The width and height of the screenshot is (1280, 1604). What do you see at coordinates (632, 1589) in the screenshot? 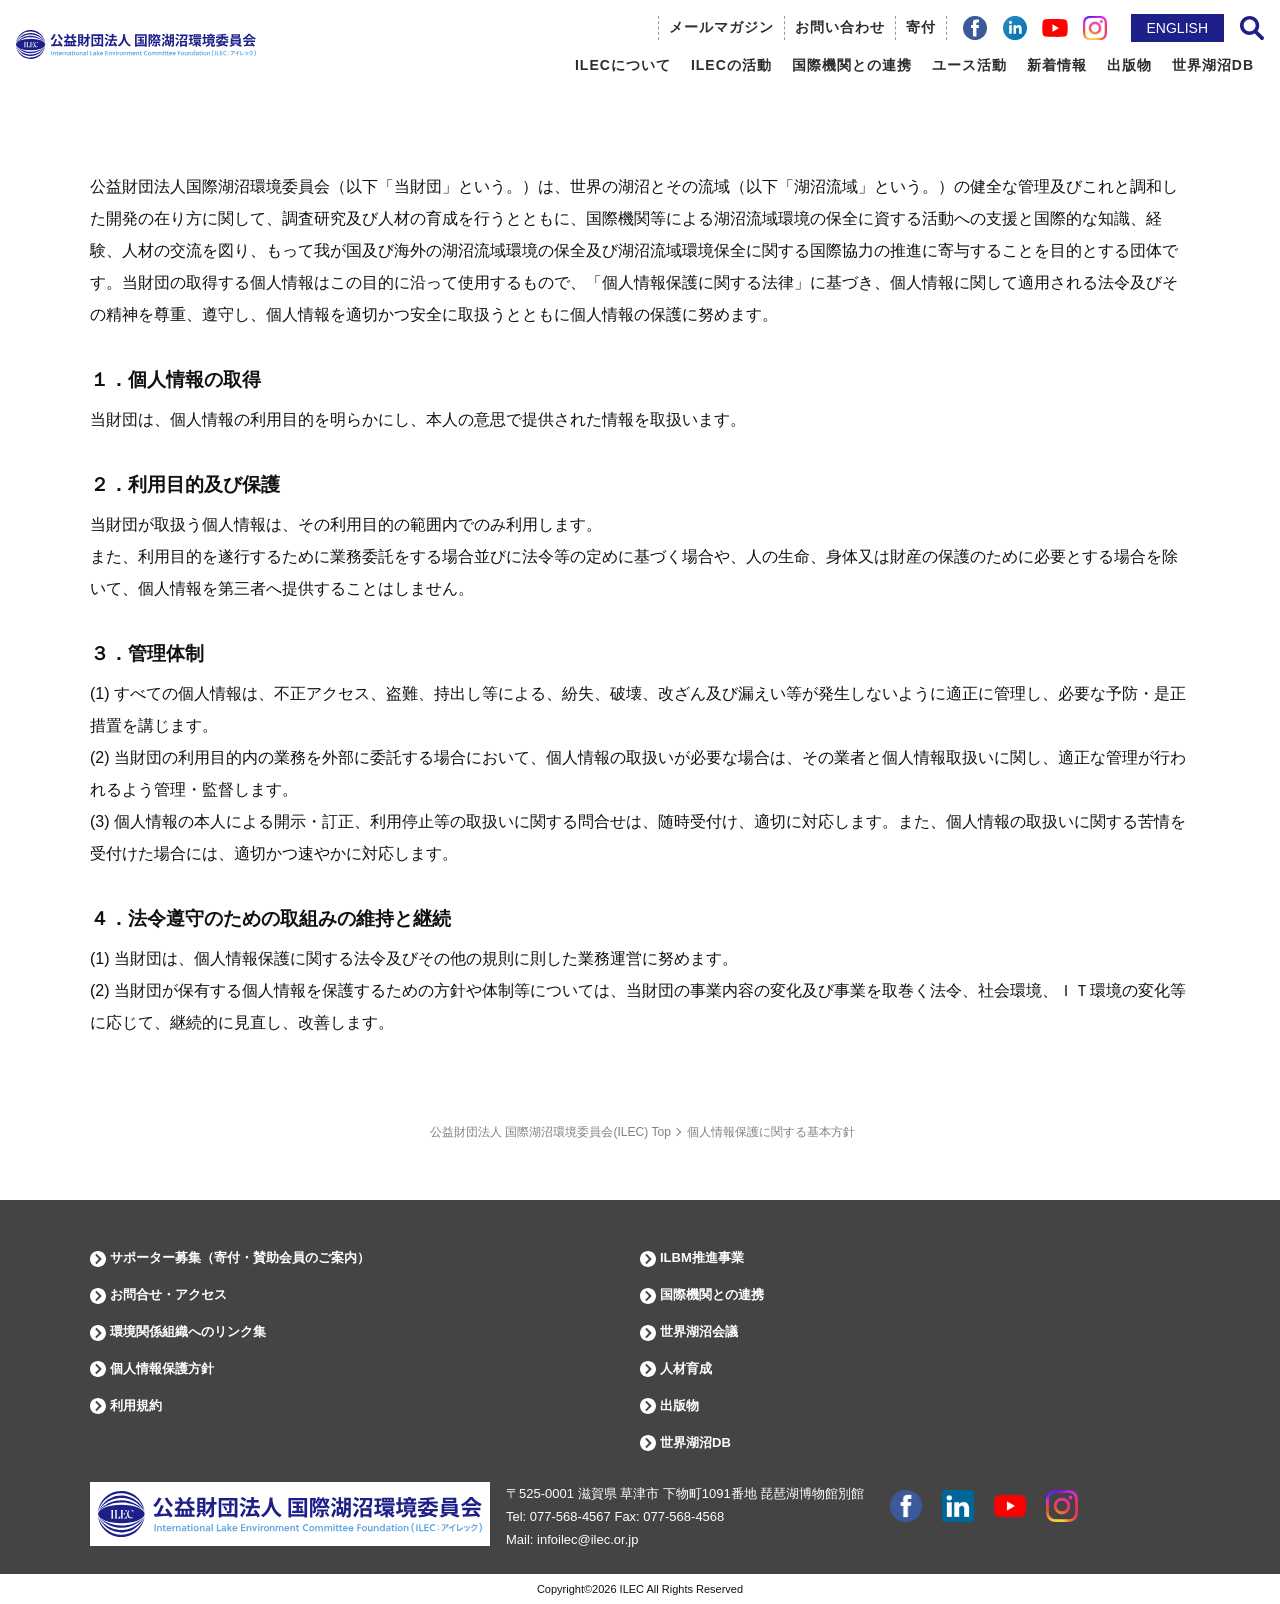
I see `ILEC` at bounding box center [632, 1589].